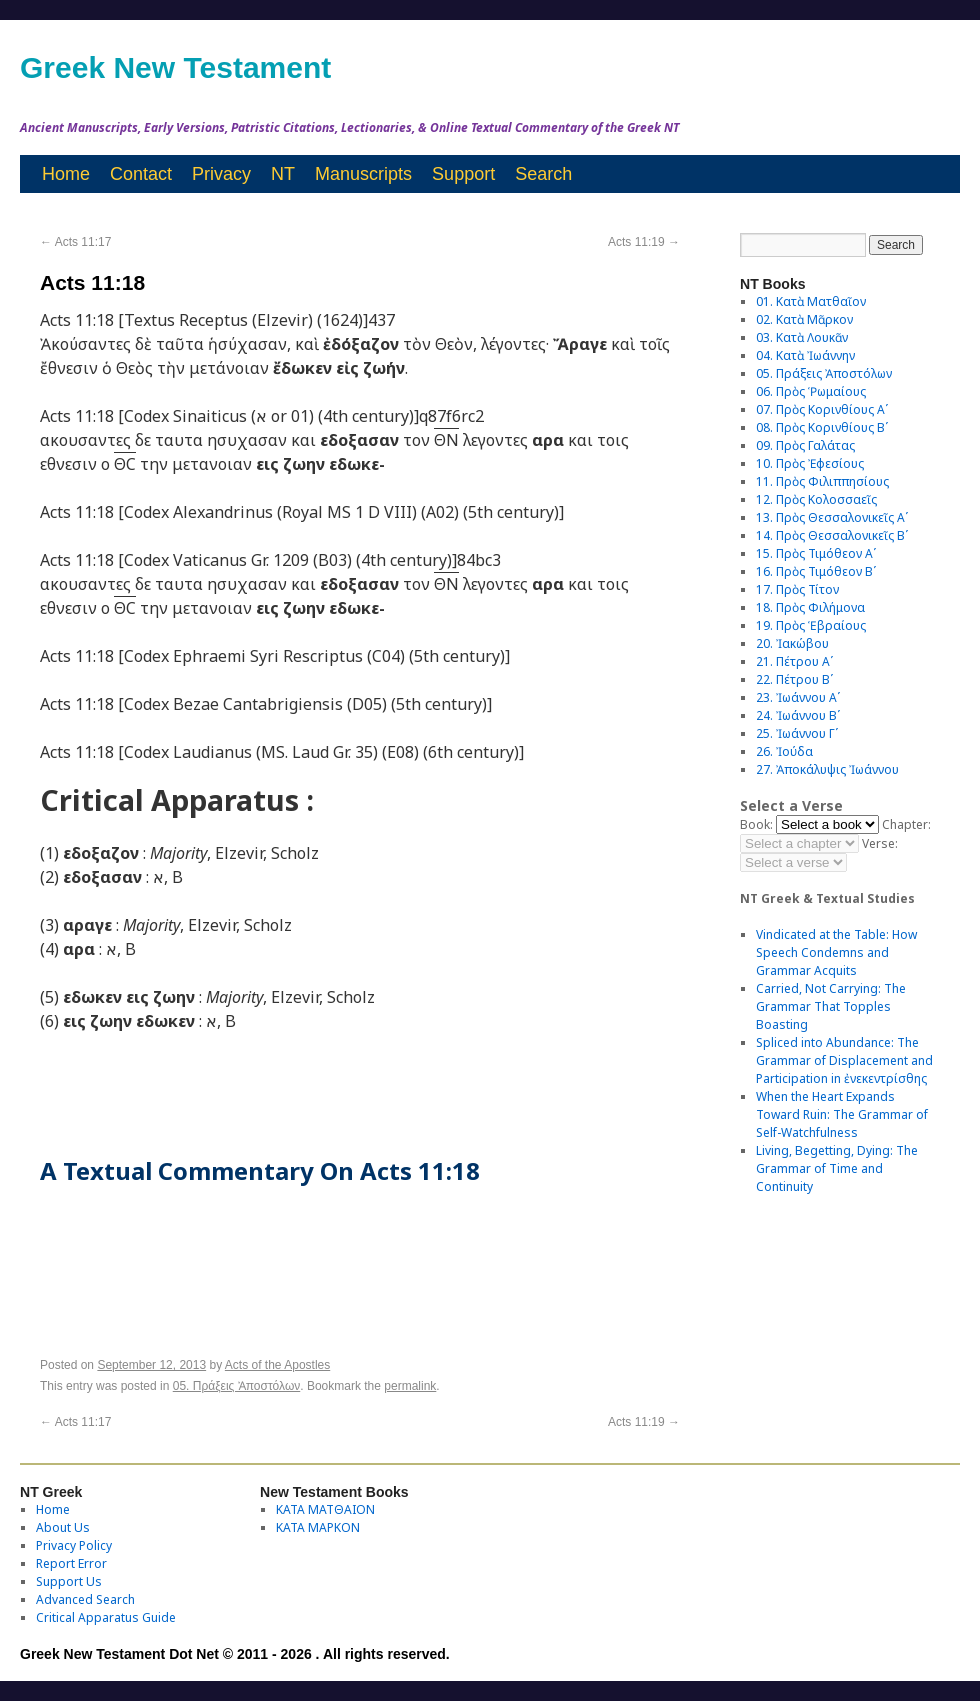 The image size is (980, 1701). I want to click on Chapter:, so click(906, 824).